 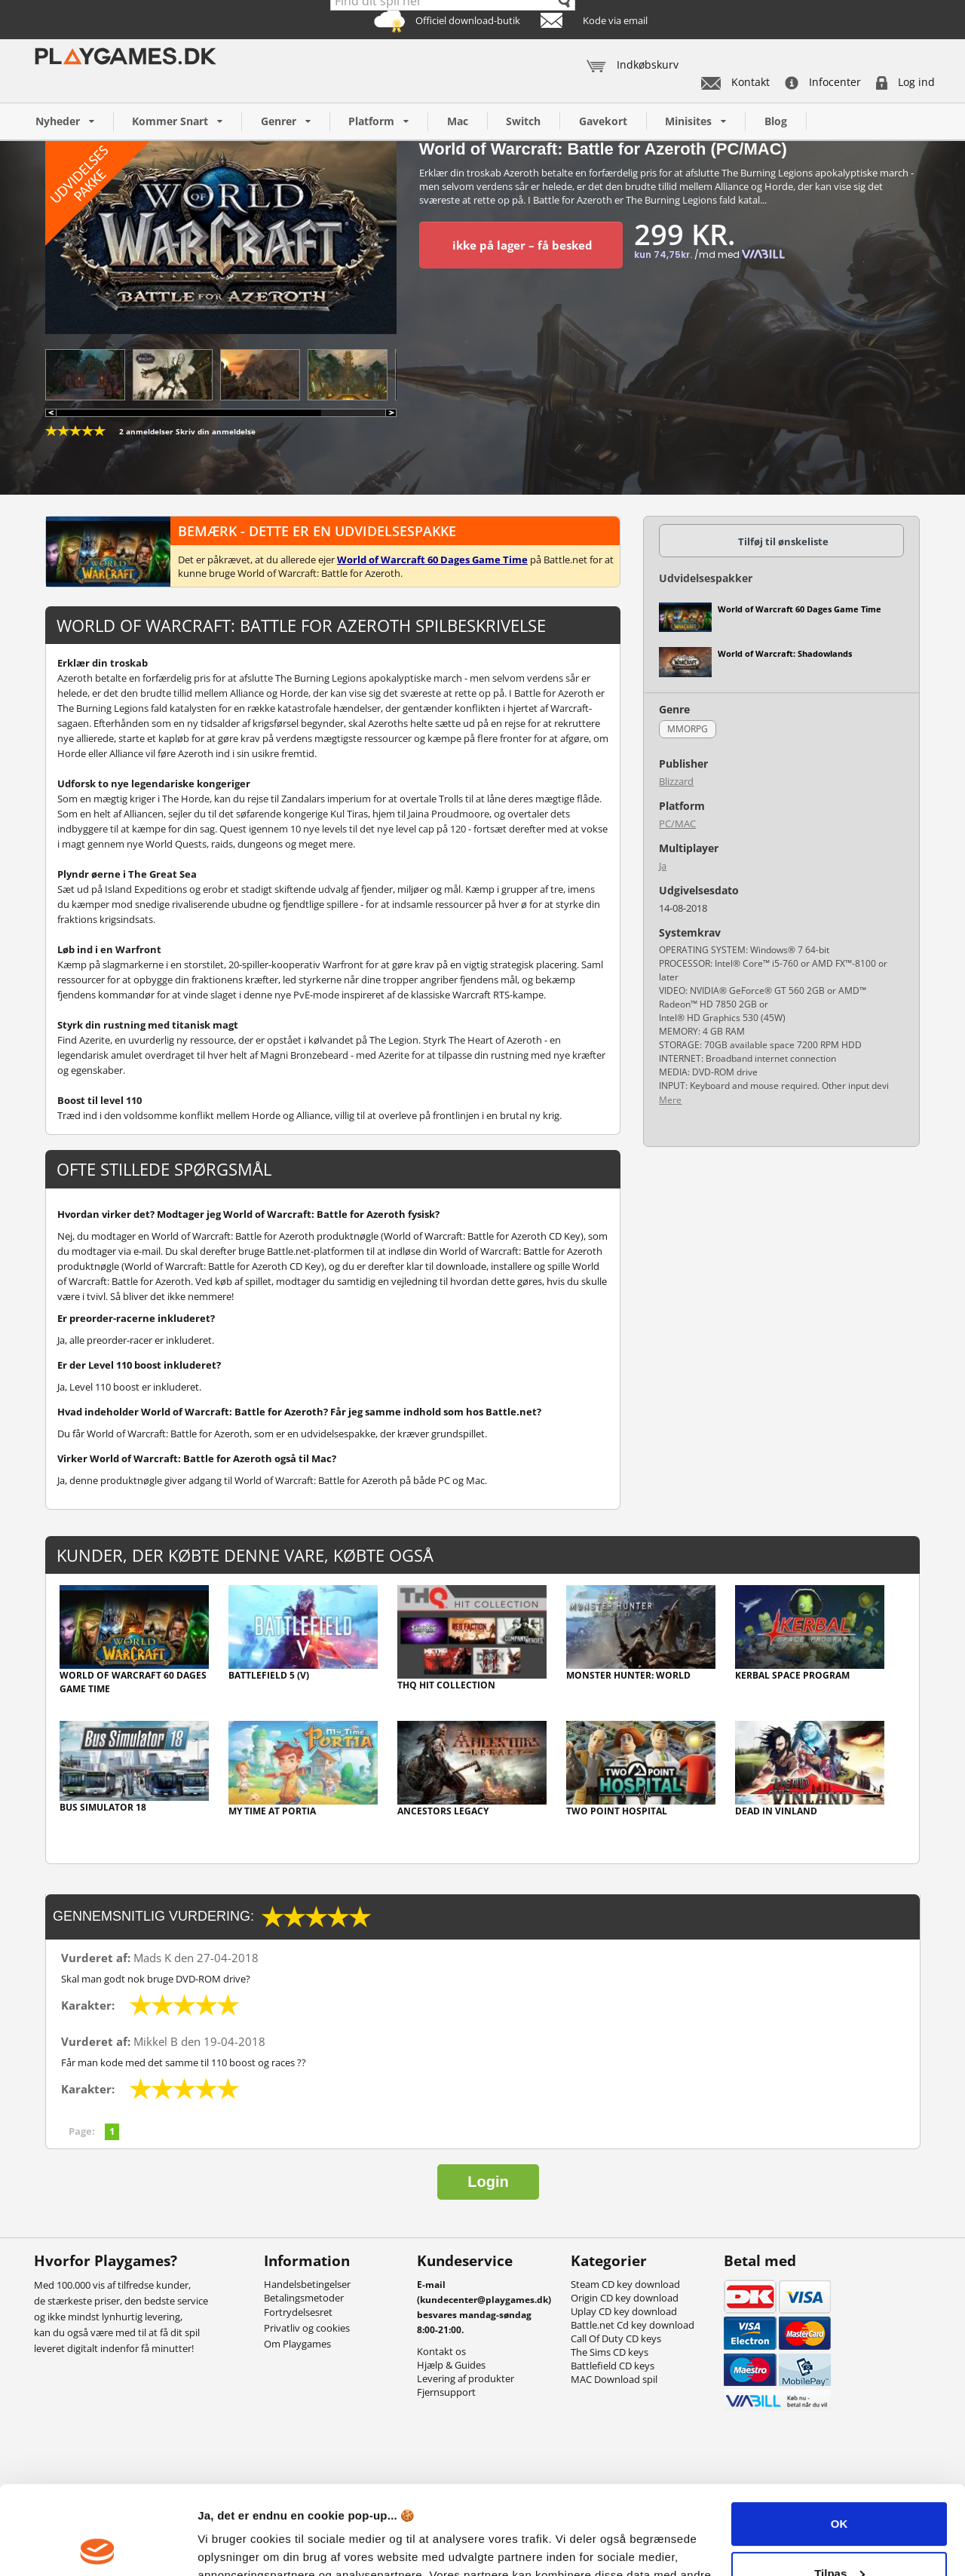 What do you see at coordinates (465, 2378) in the screenshot?
I see `Levering af produkter` at bounding box center [465, 2378].